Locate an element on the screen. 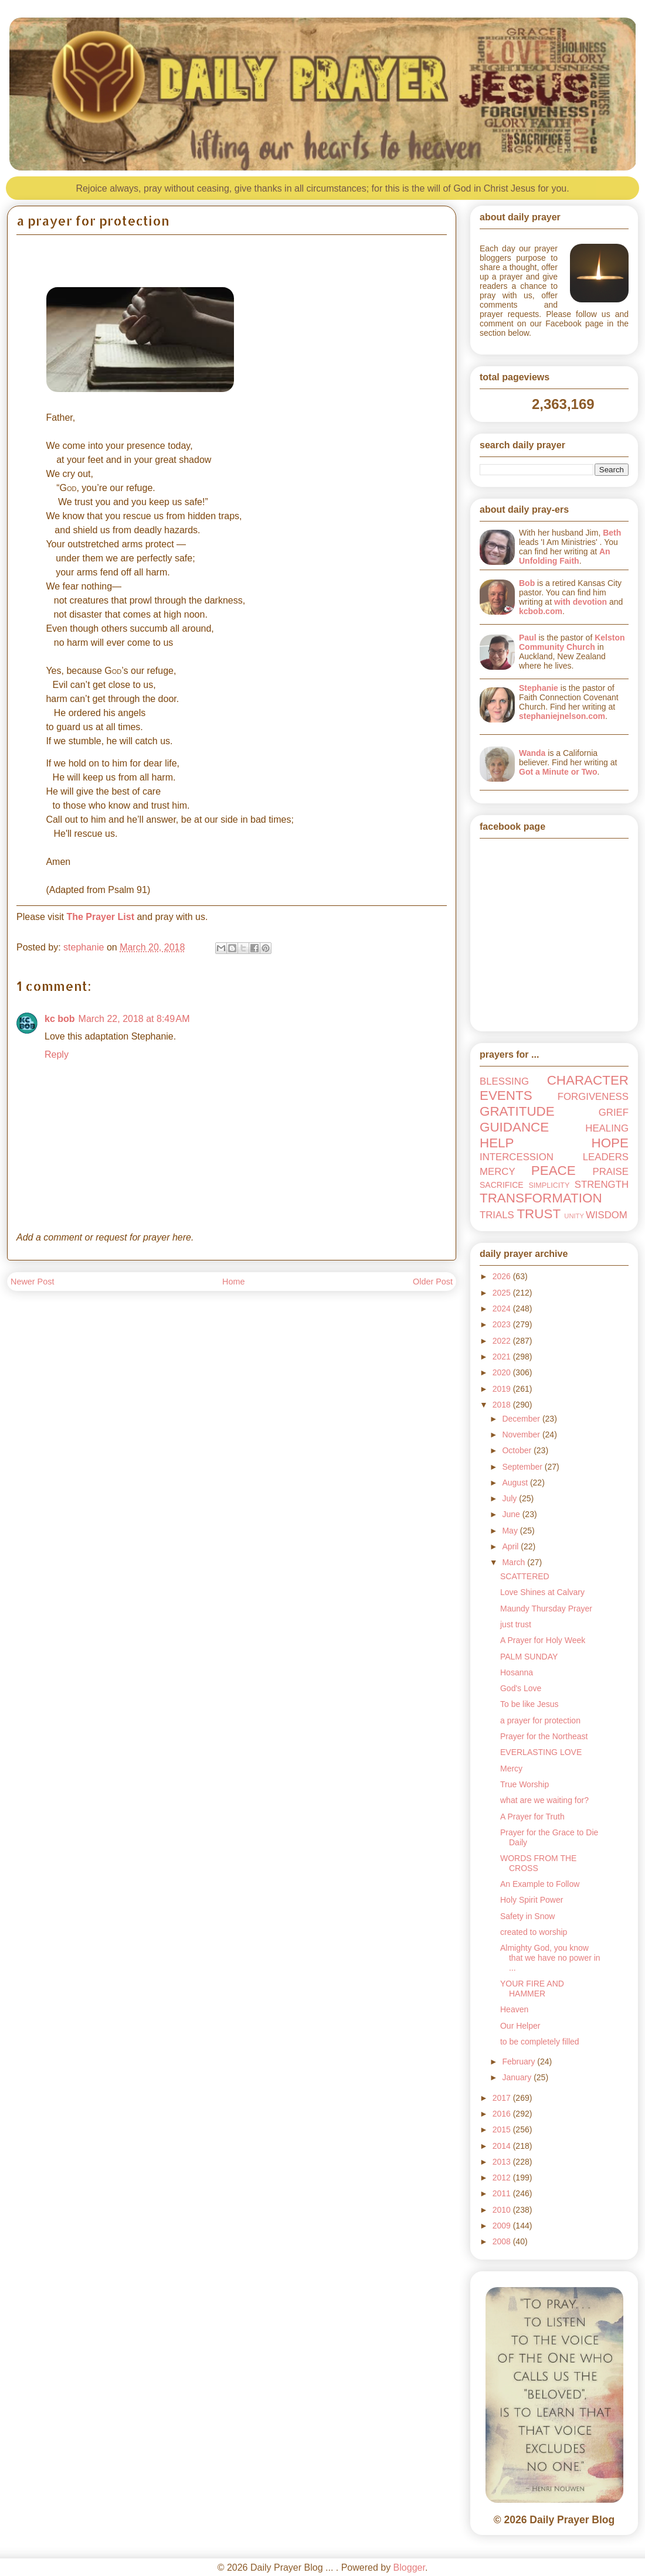 The width and height of the screenshot is (645, 2576). kc bob is located at coordinates (60, 1019).